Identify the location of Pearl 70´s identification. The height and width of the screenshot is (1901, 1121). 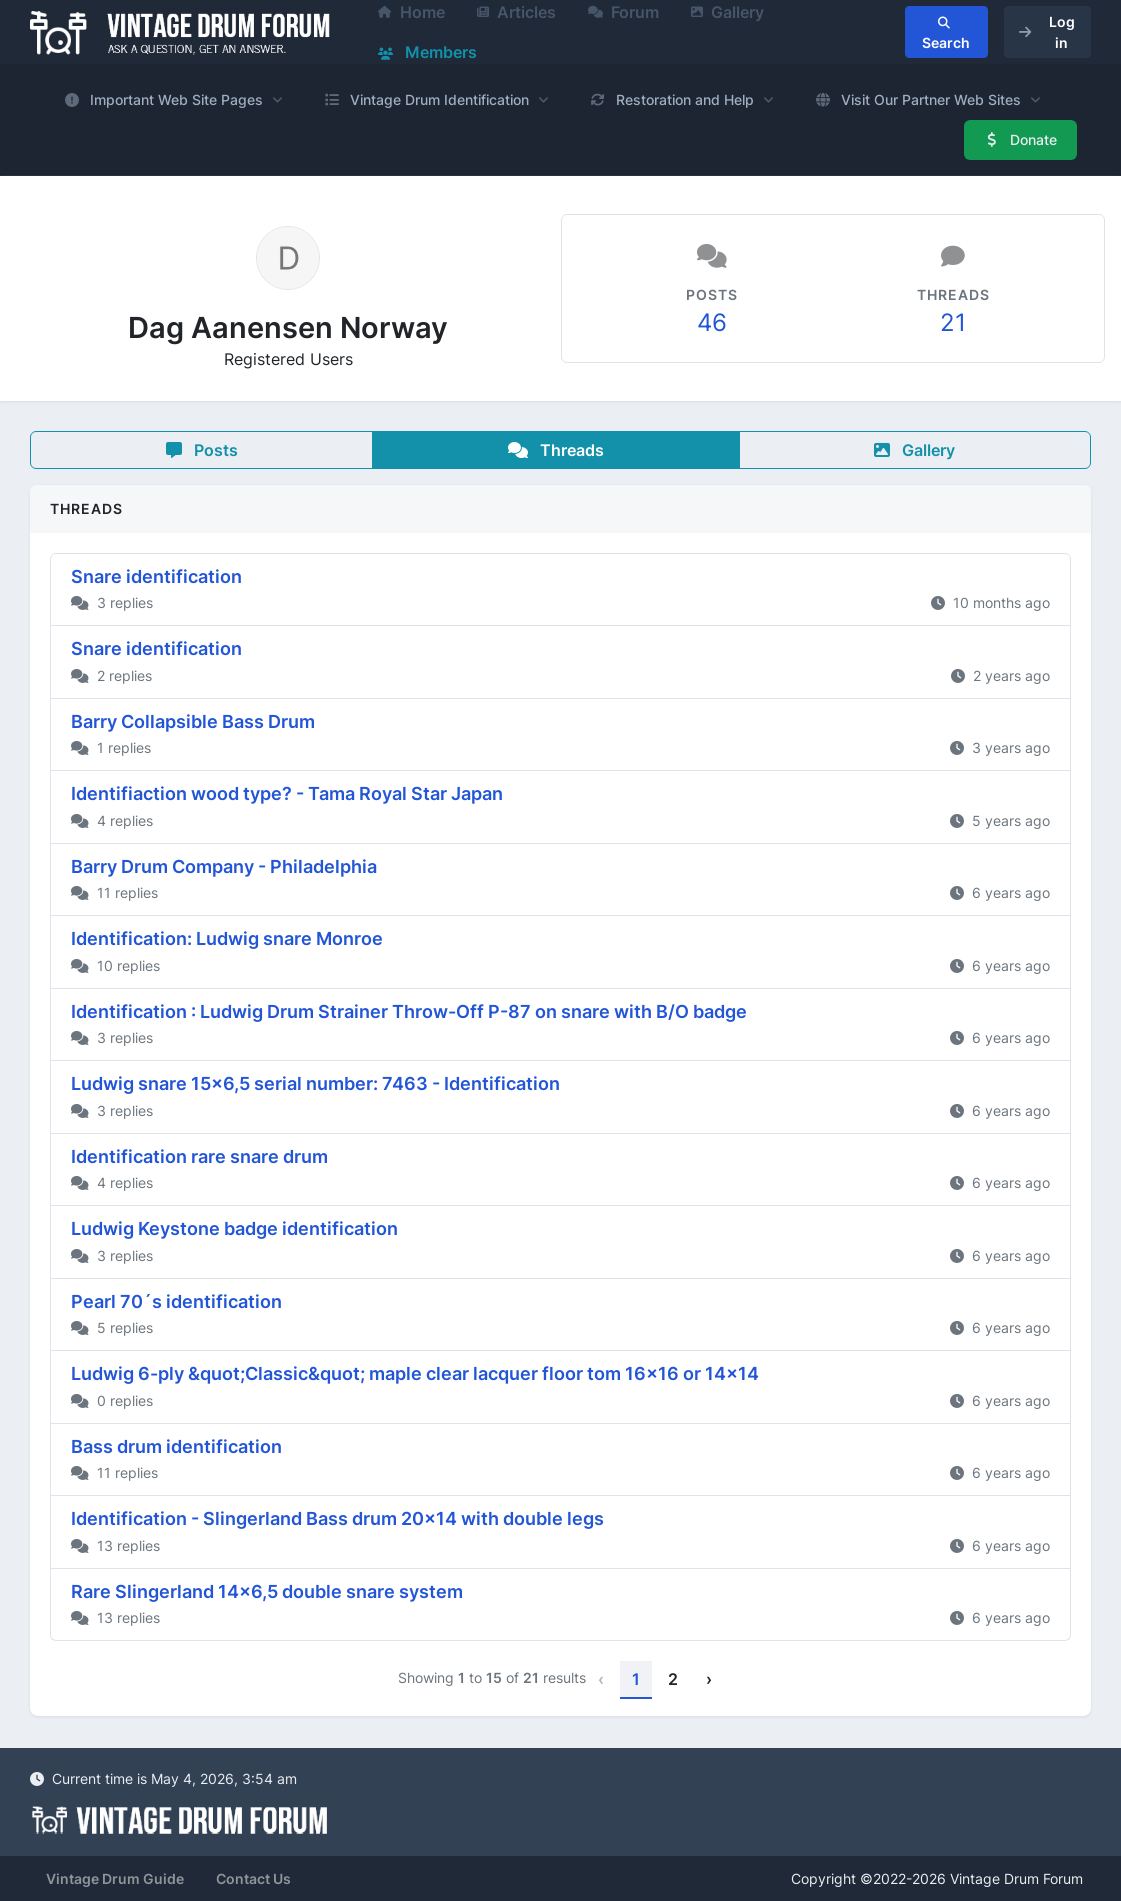
(176, 1301).